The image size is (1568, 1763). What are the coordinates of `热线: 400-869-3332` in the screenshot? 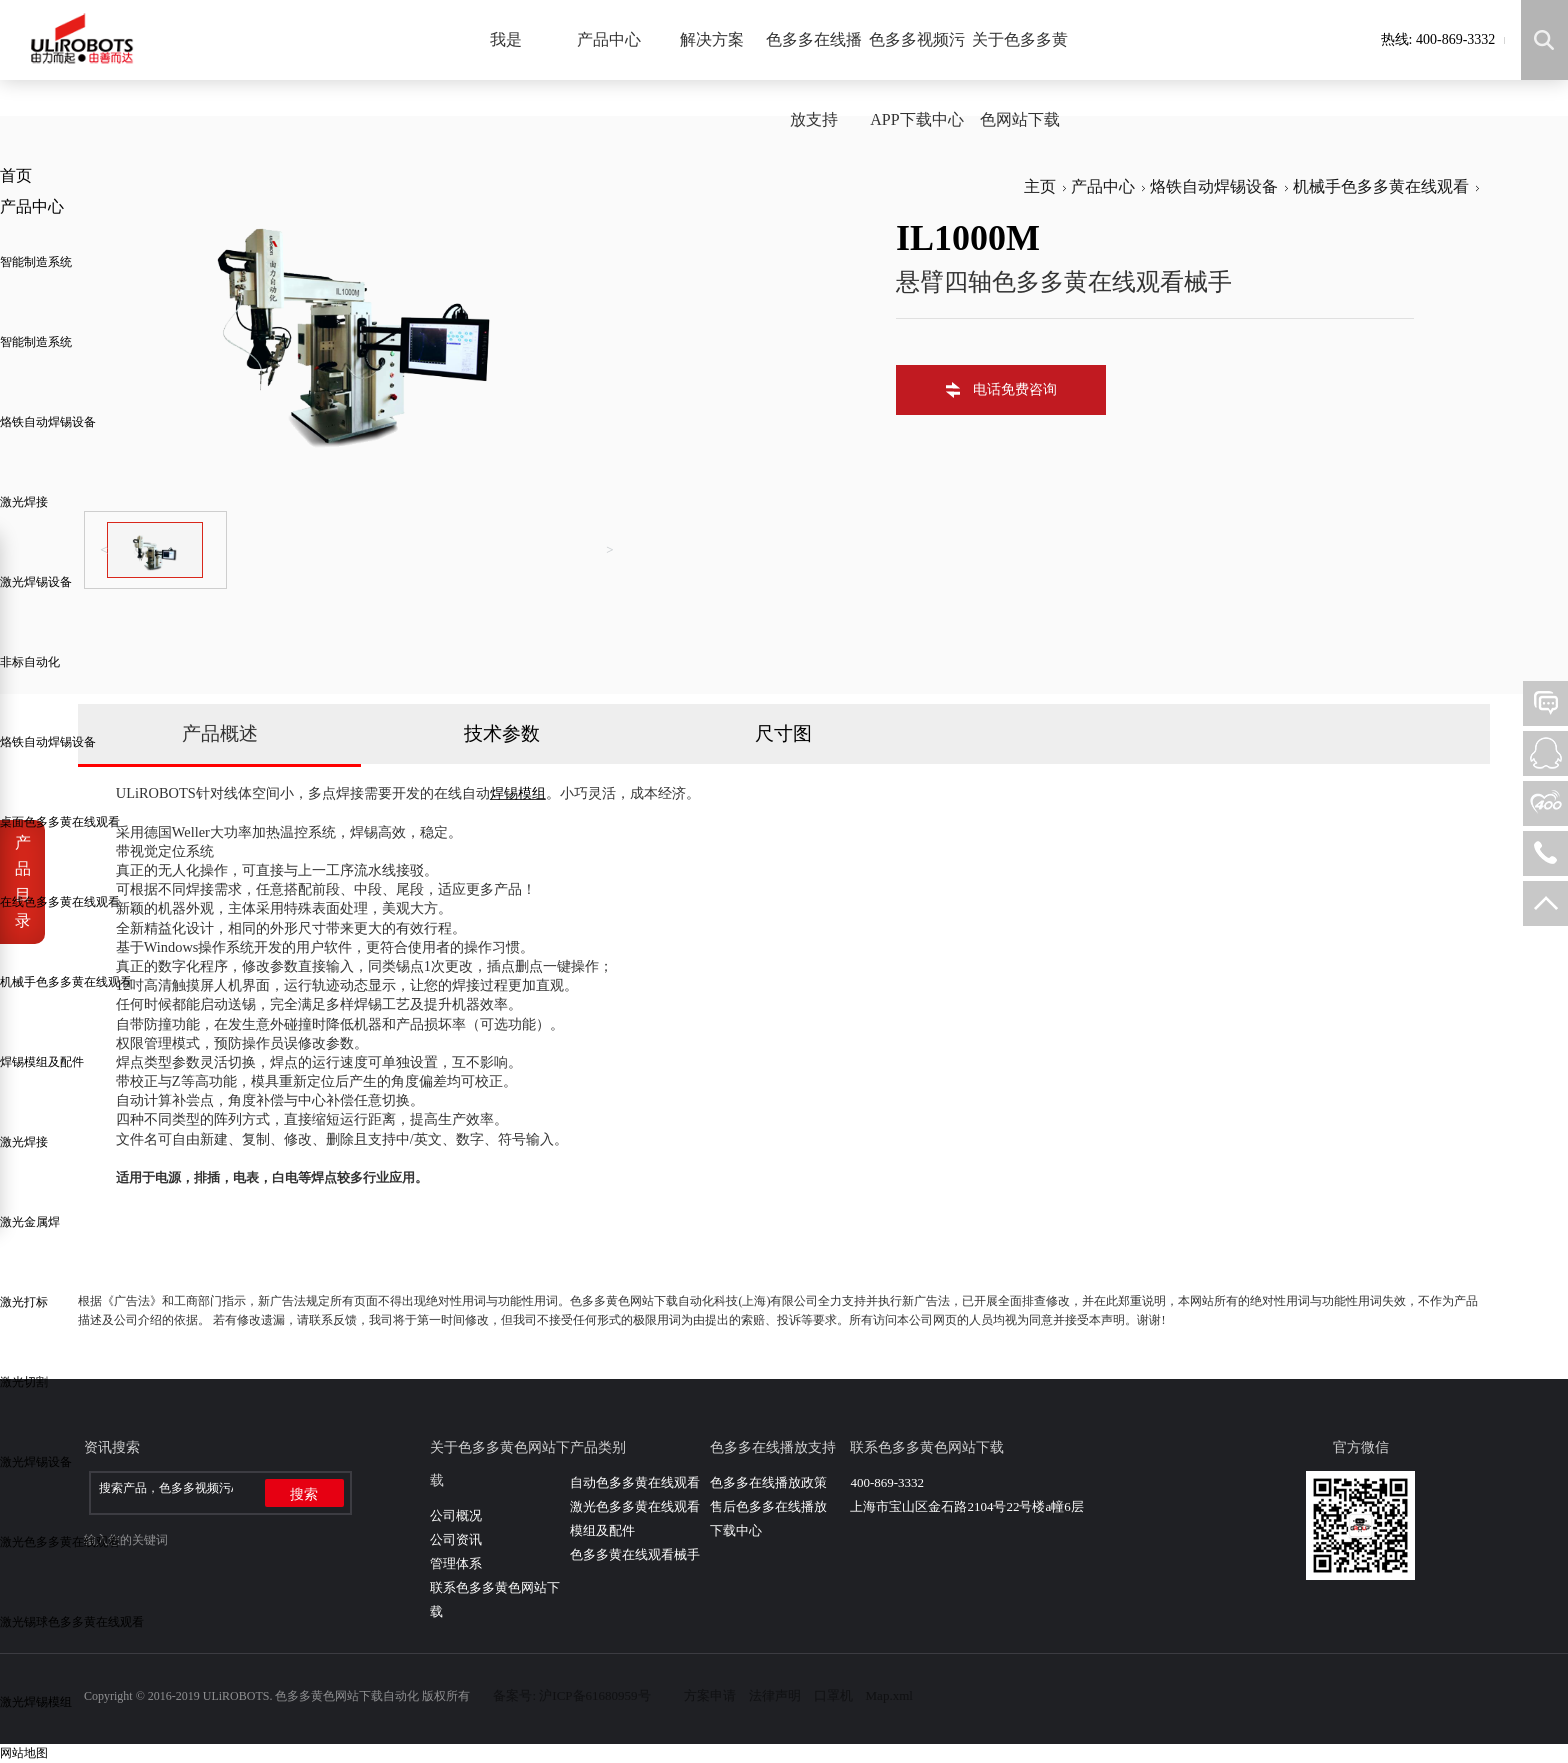 It's located at (1438, 39).